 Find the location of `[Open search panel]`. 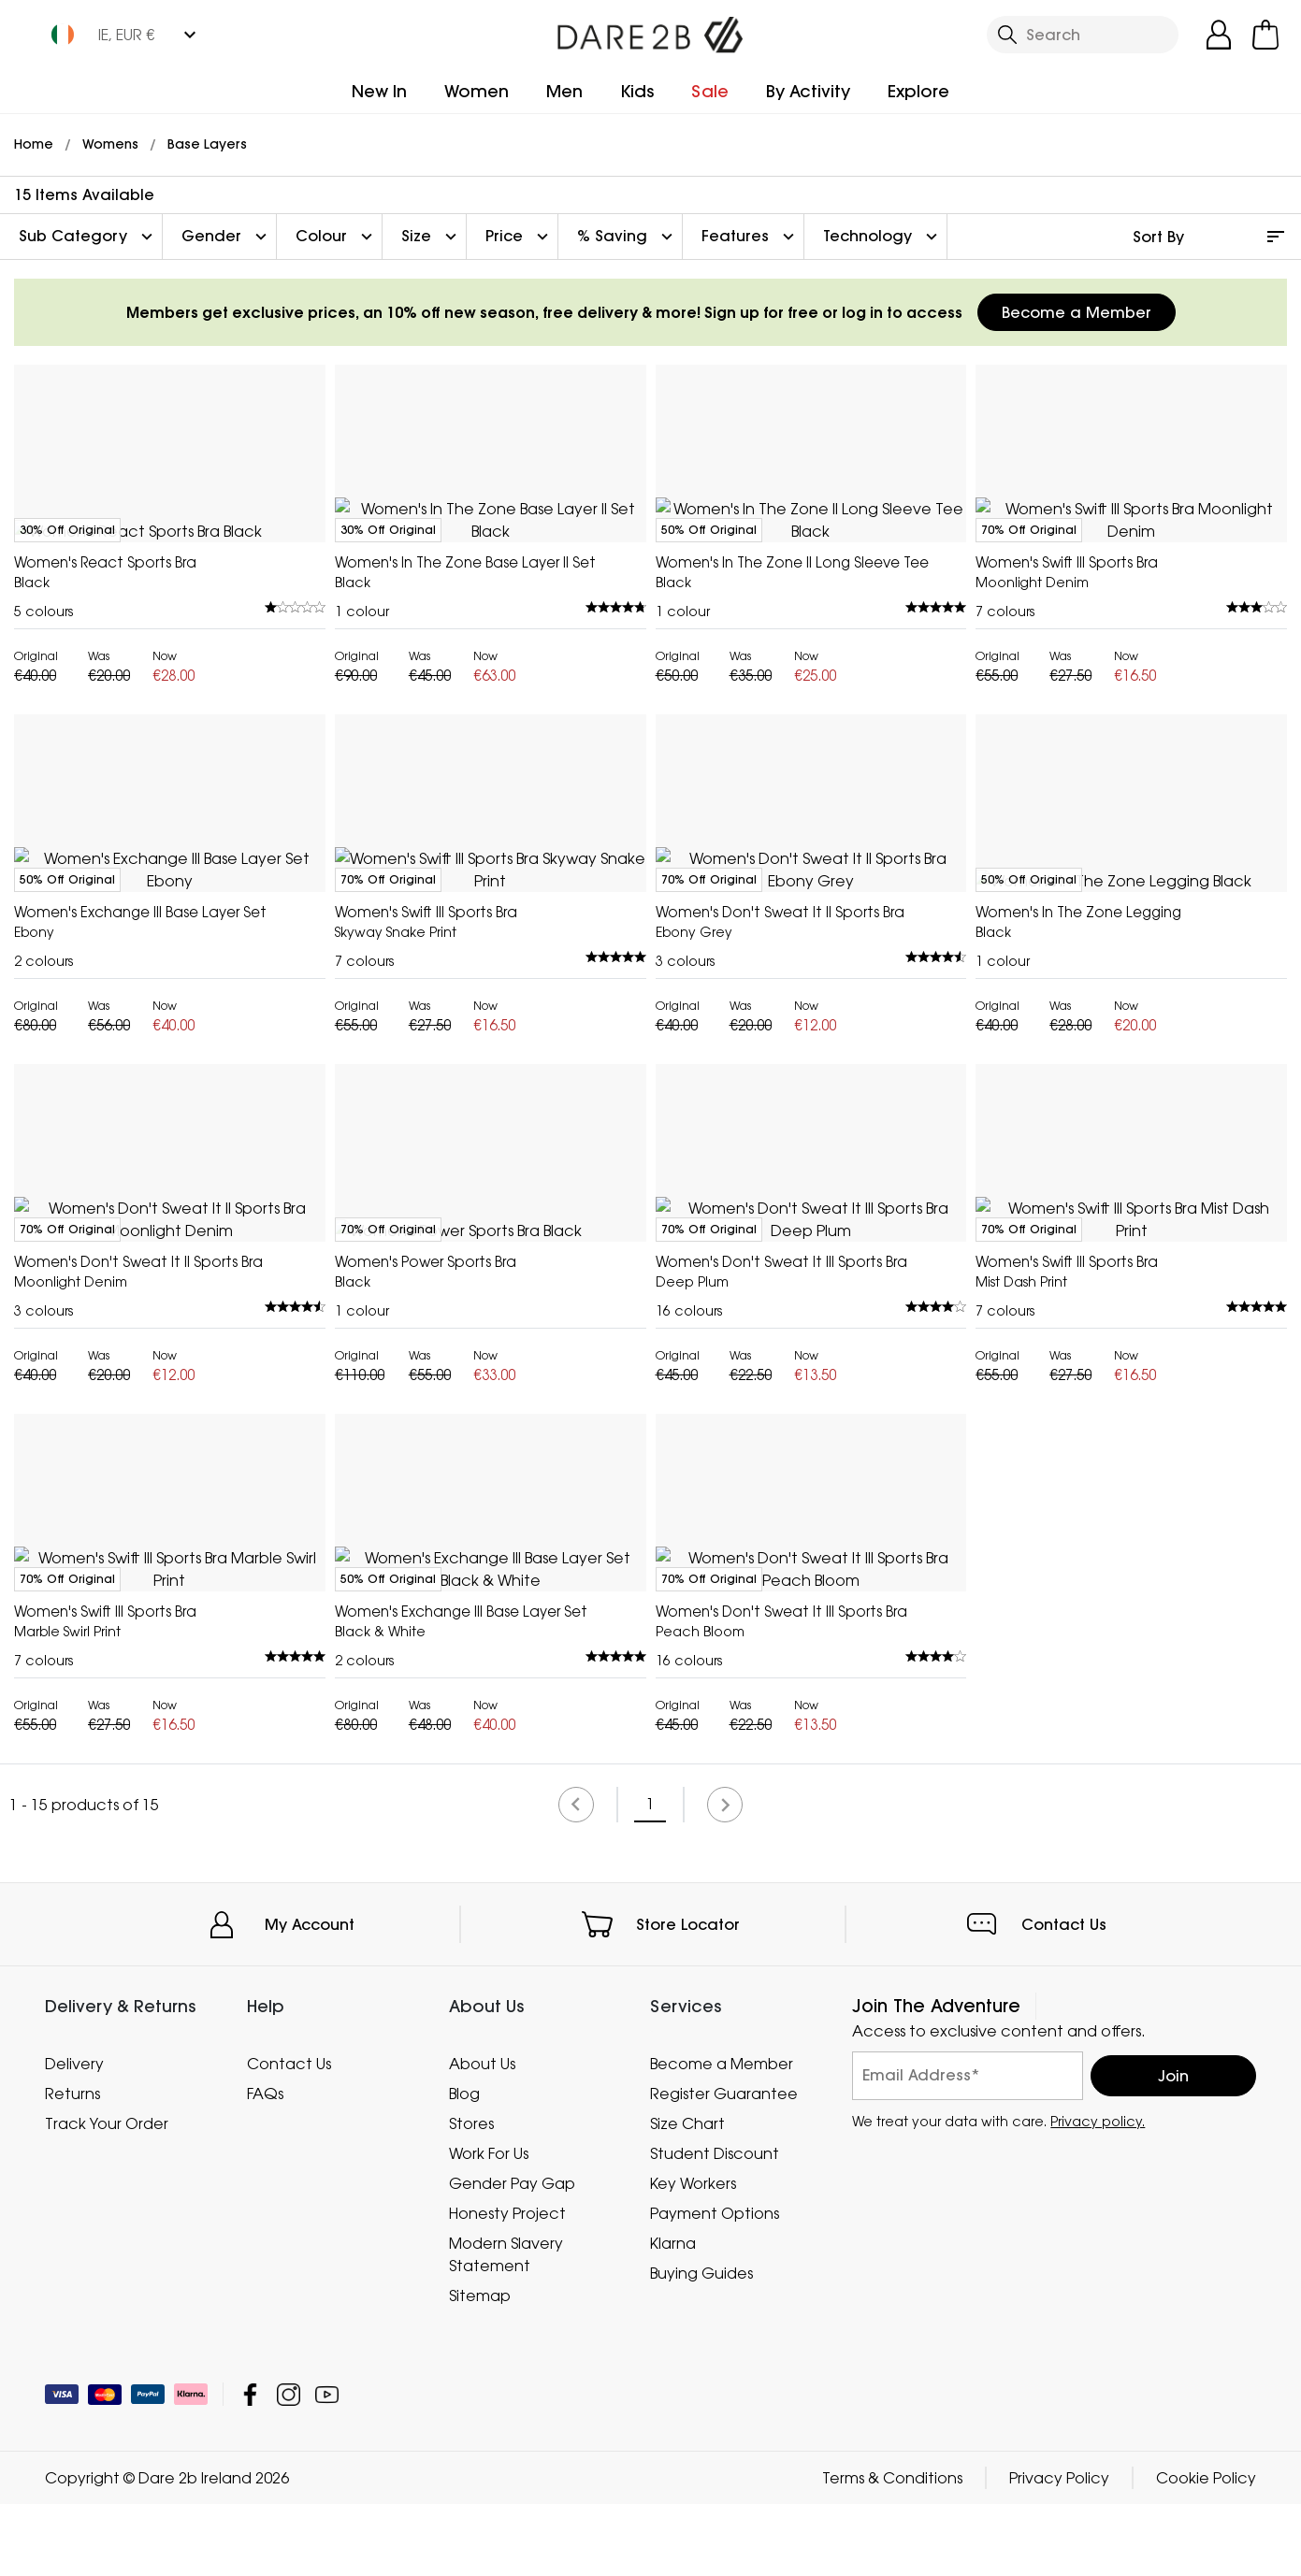

[Open search panel] is located at coordinates (1082, 34).